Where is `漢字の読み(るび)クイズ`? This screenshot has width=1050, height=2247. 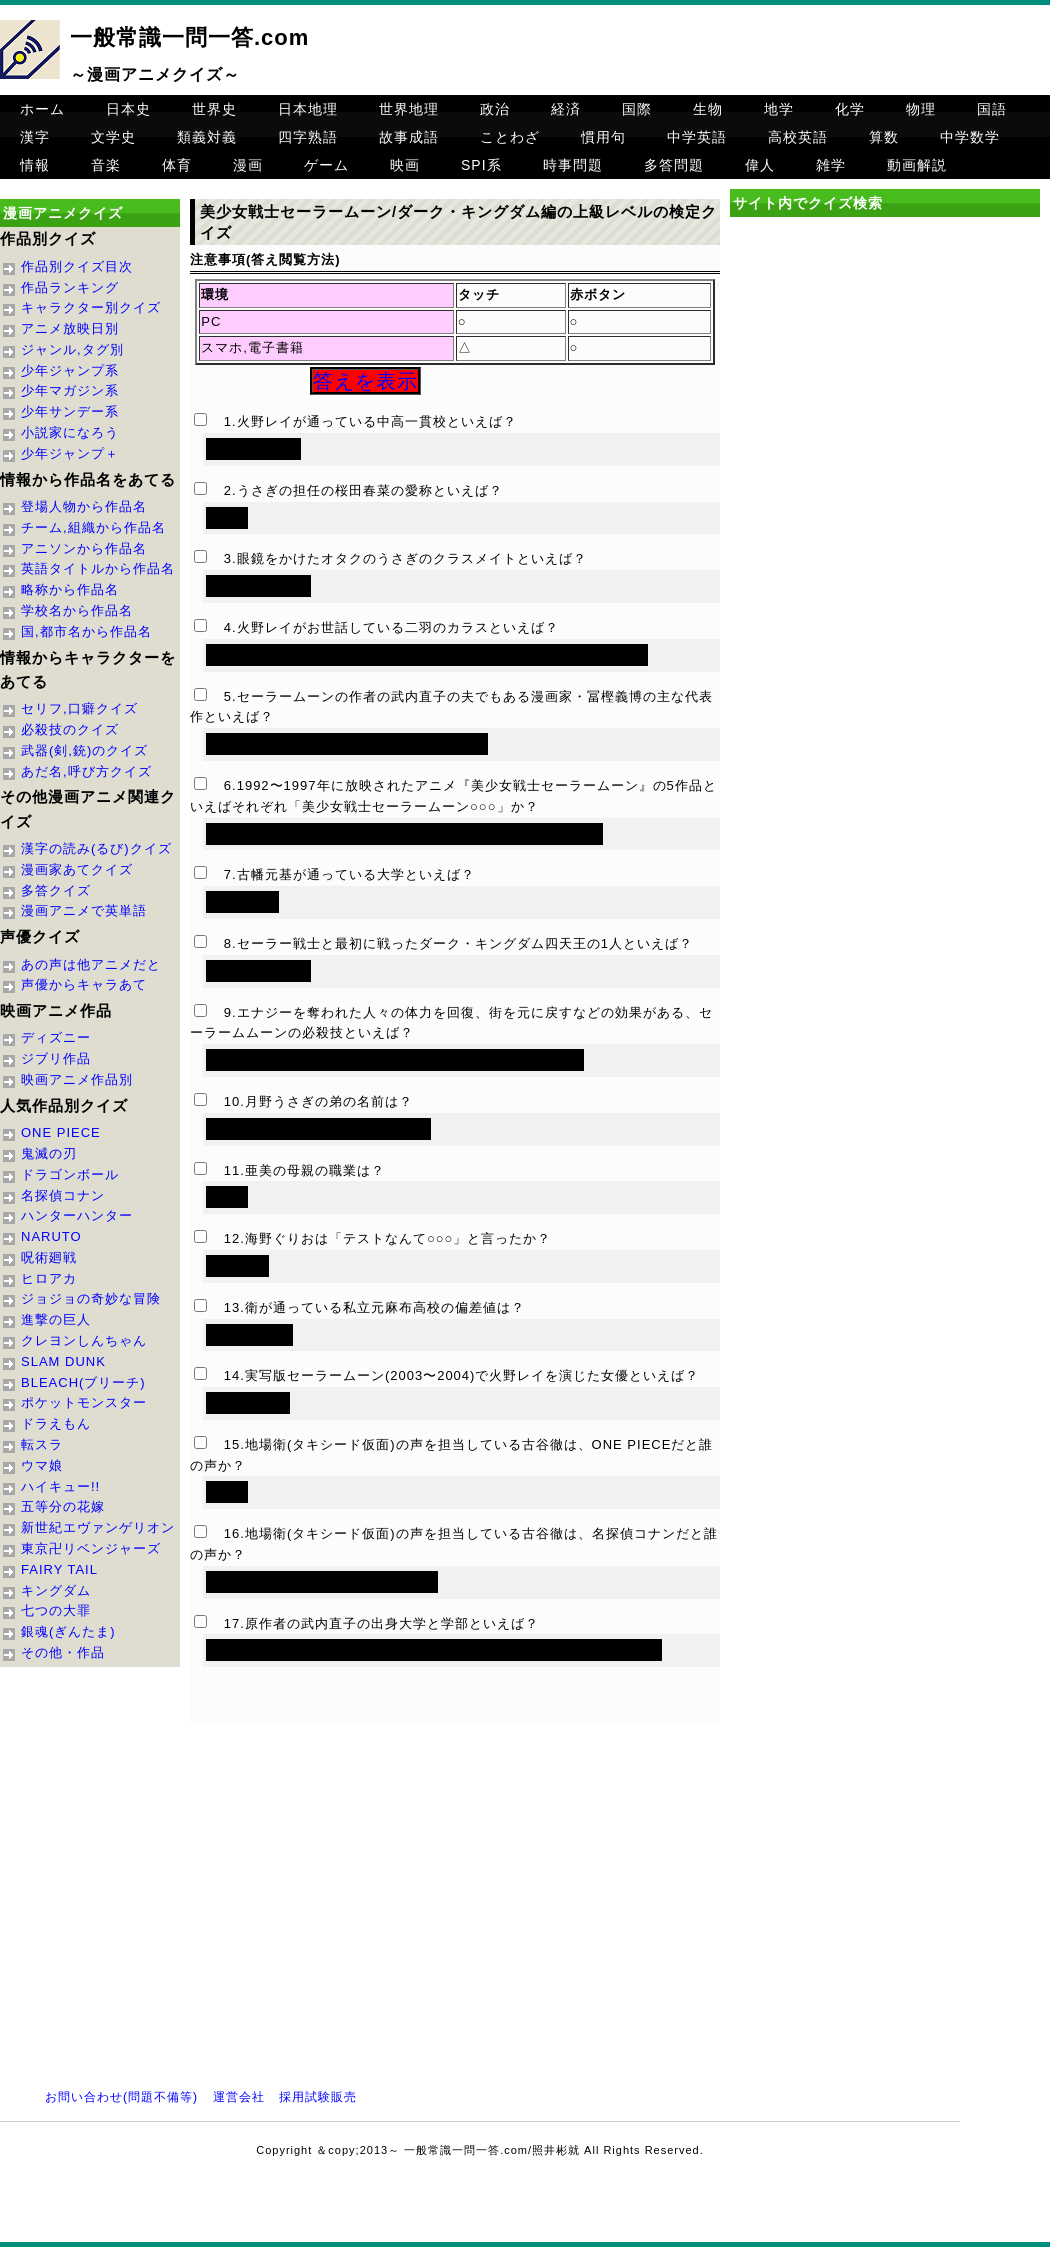
漢字の読み(るび)クイズ is located at coordinates (96, 848).